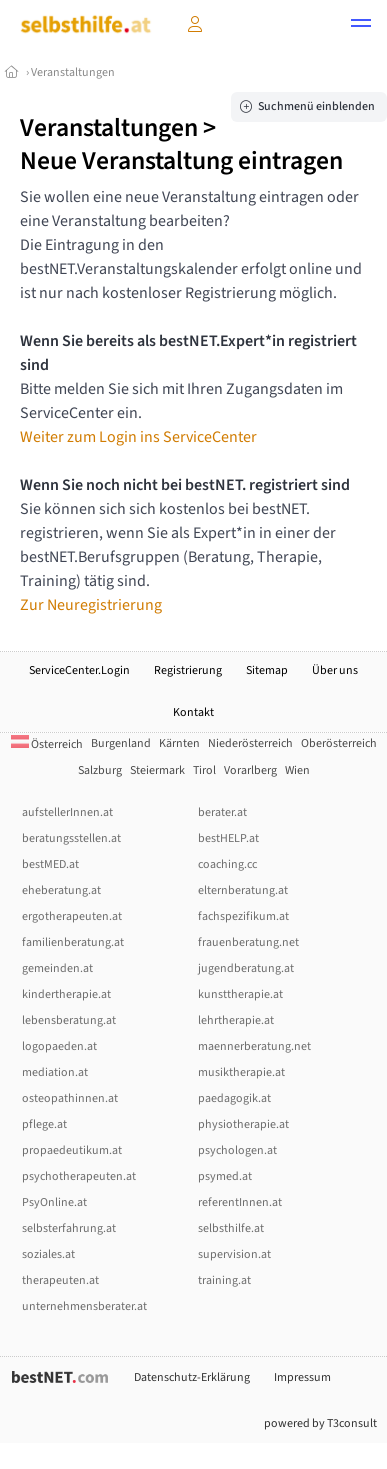 This screenshot has height=1469, width=387. I want to click on pflege.at, so click(44, 1124).